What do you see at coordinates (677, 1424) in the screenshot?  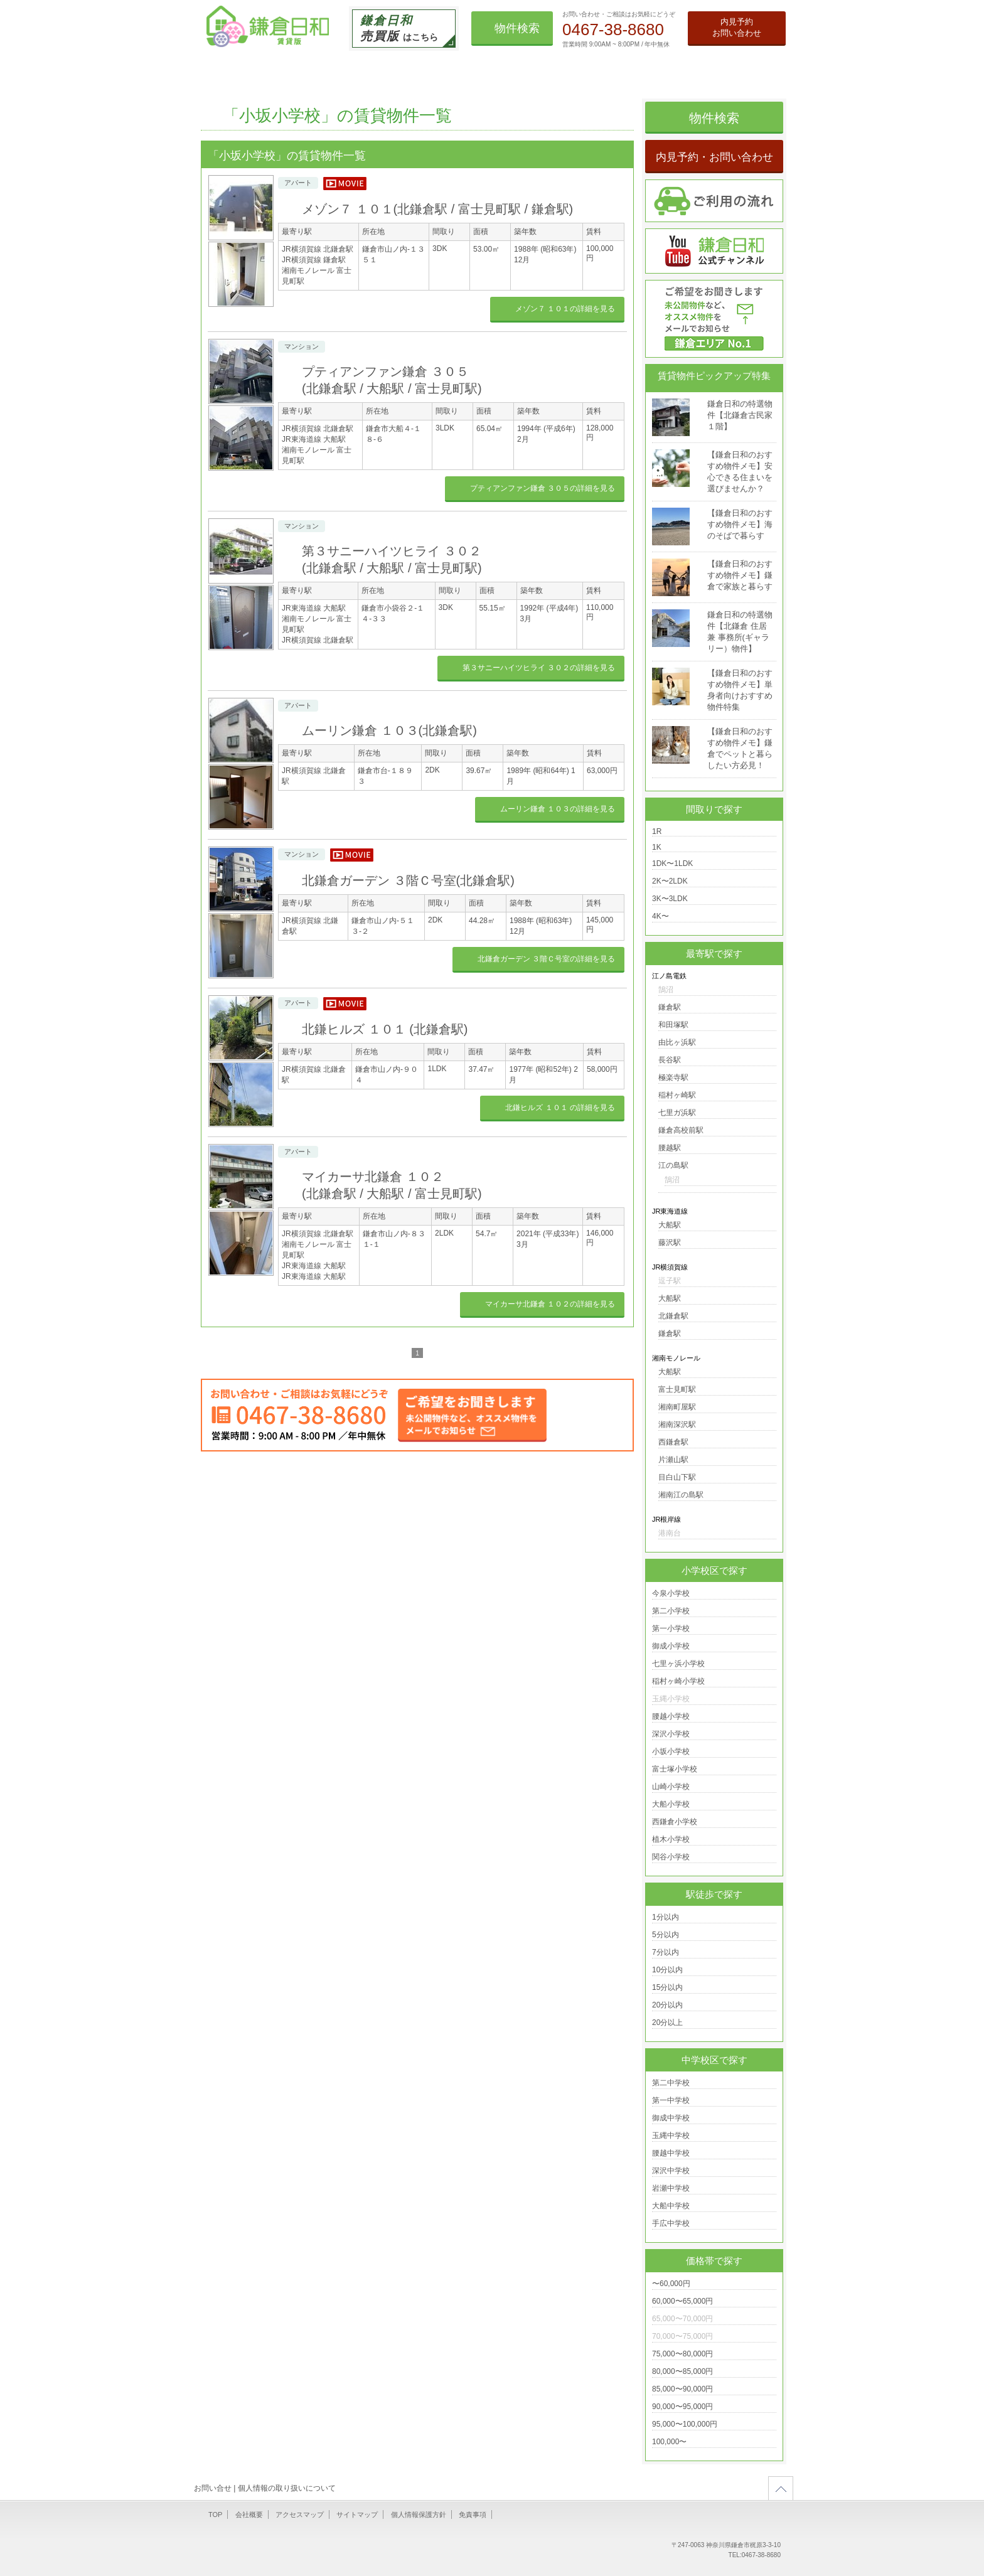 I see `湘南深沢駅` at bounding box center [677, 1424].